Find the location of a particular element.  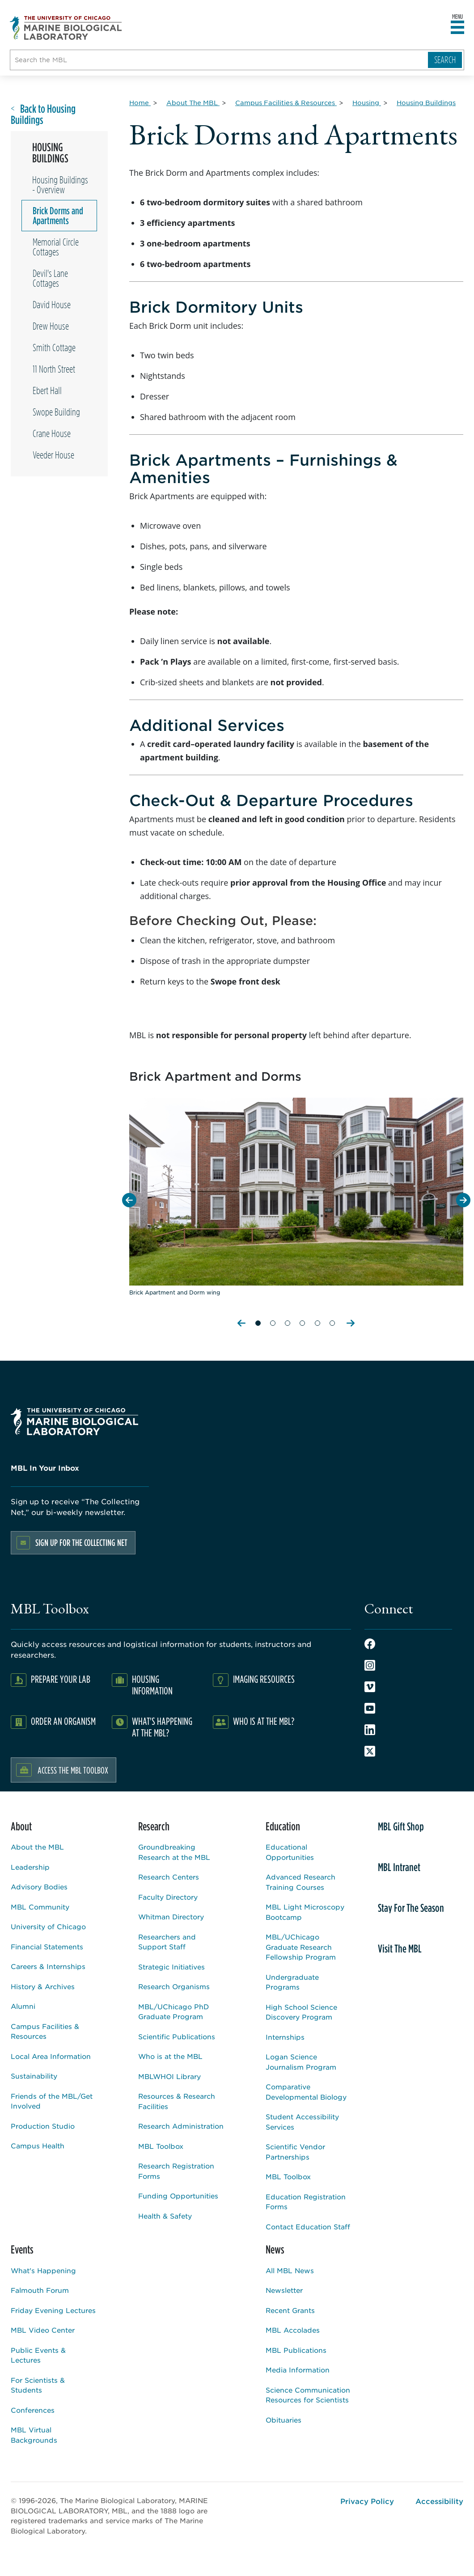

Youtube is located at coordinates (369, 1708).